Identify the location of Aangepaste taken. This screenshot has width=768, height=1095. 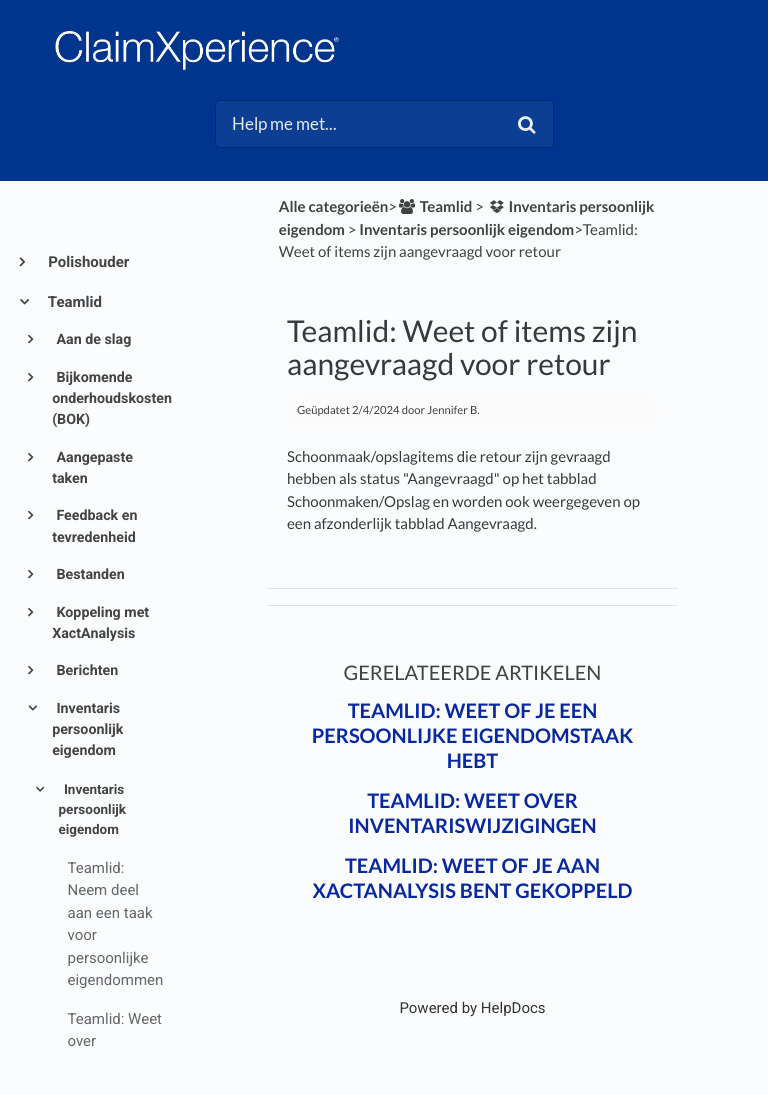
(92, 468).